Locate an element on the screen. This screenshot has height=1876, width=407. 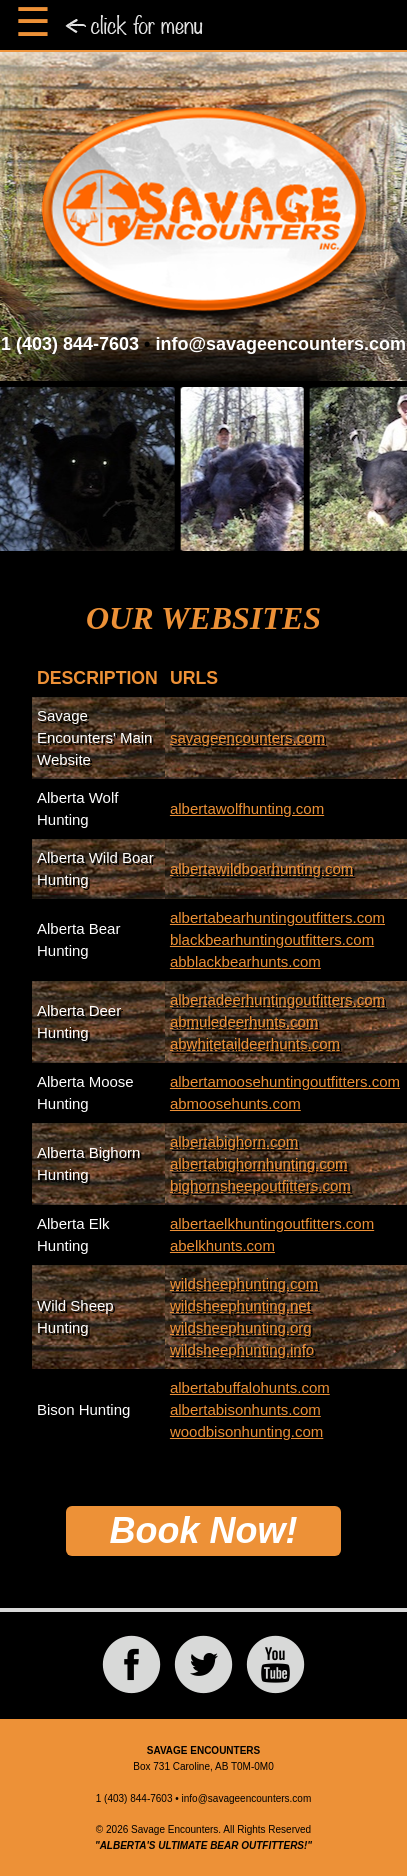
albertawildboarhunting.com is located at coordinates (261, 868).